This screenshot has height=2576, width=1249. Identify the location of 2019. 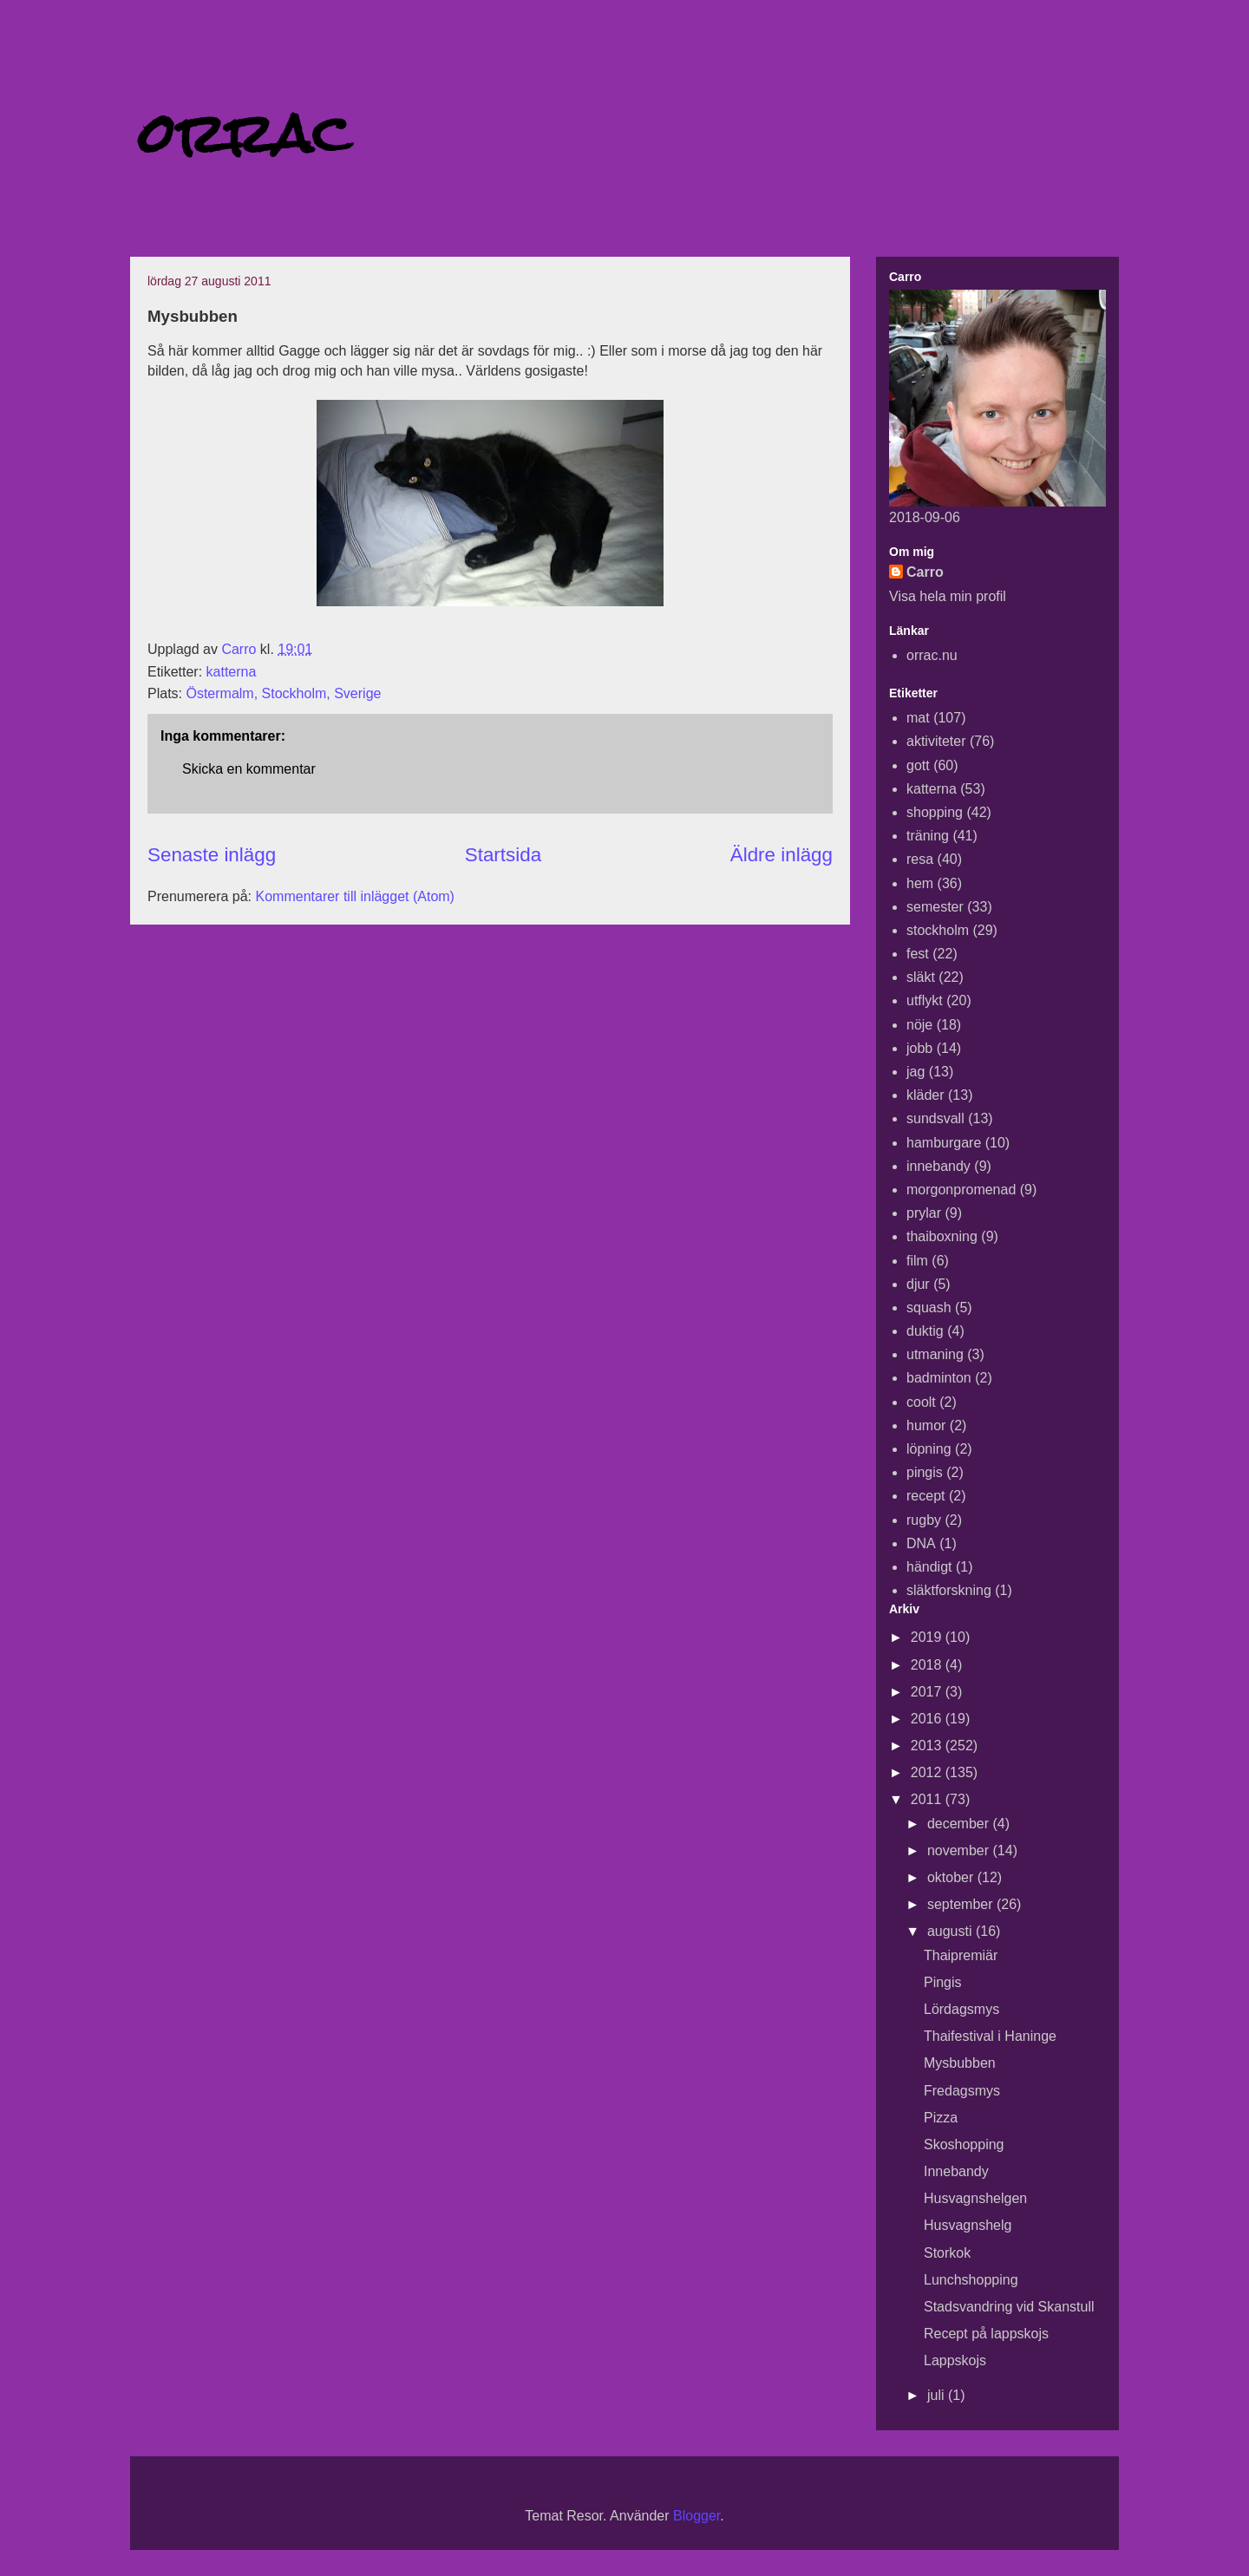
(928, 1637).